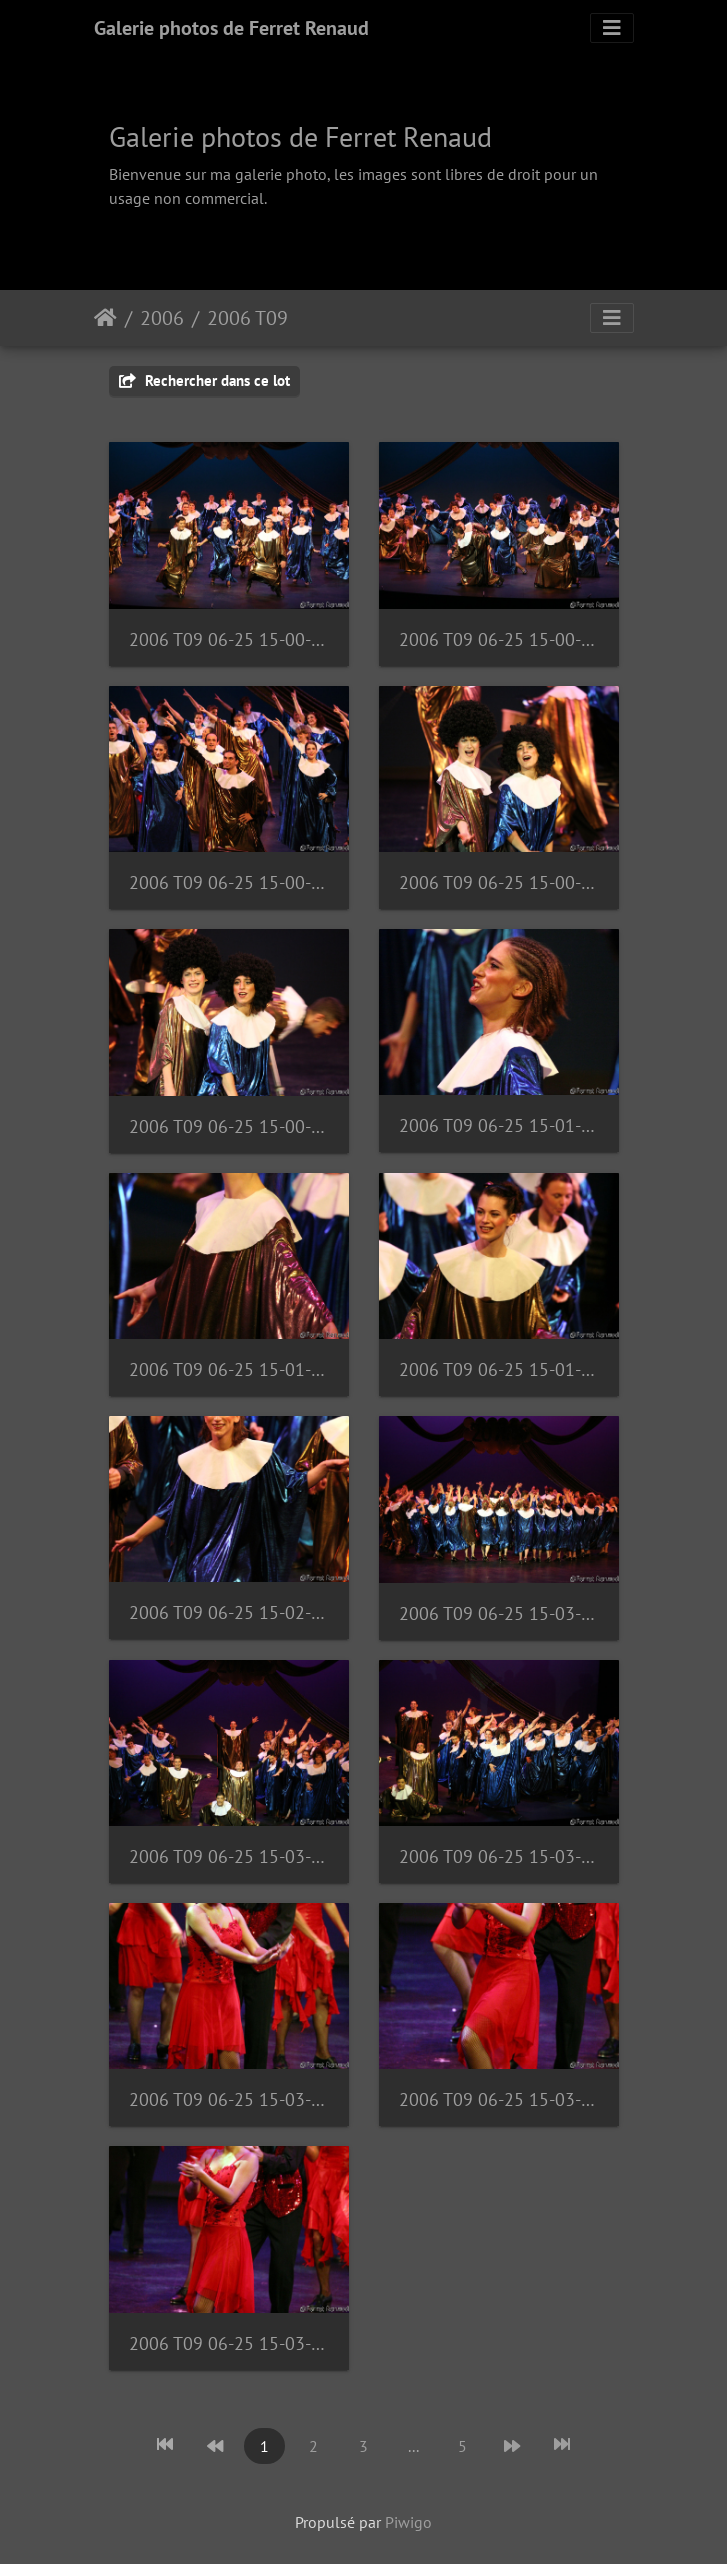 The height and width of the screenshot is (2564, 727). I want to click on 2006 T09 06-25 15-01-48, so click(229, 1369).